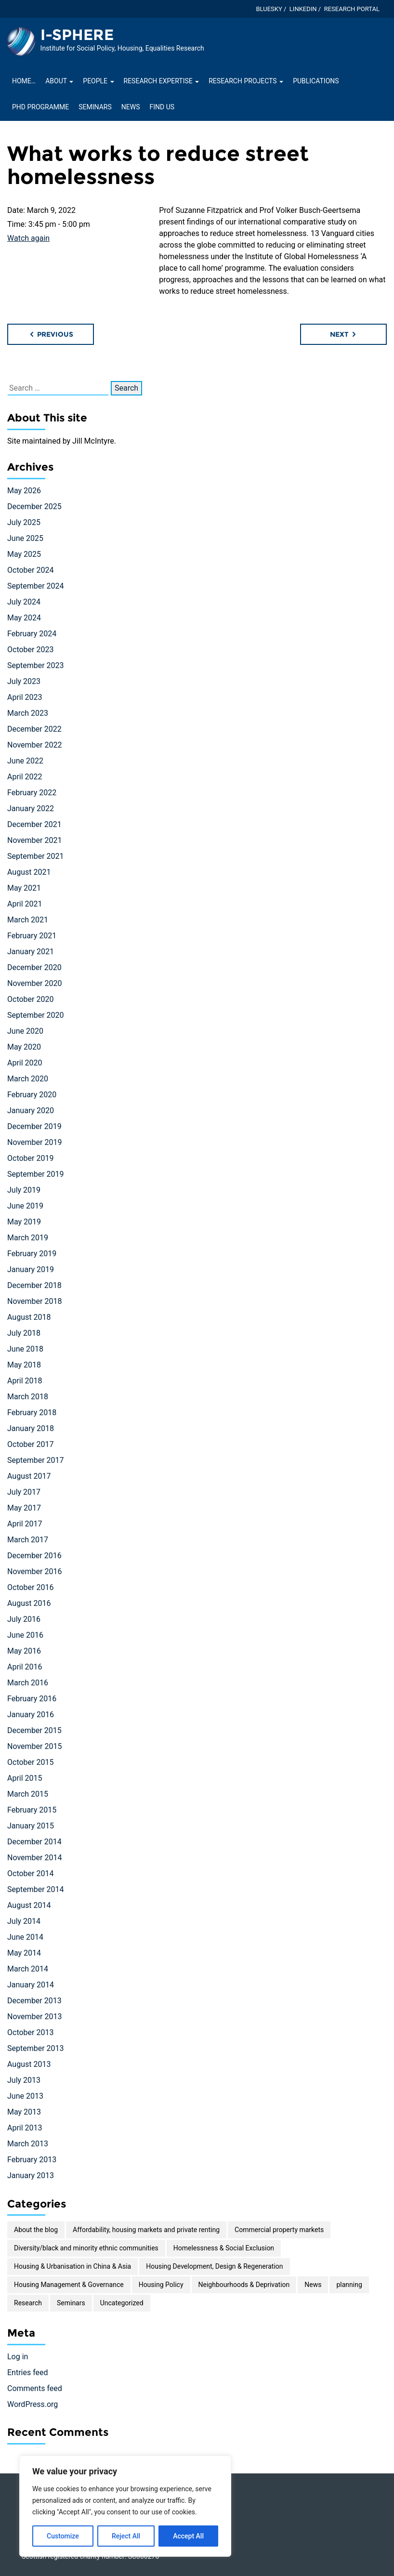  Describe the element at coordinates (34, 729) in the screenshot. I see `December 2022` at that location.